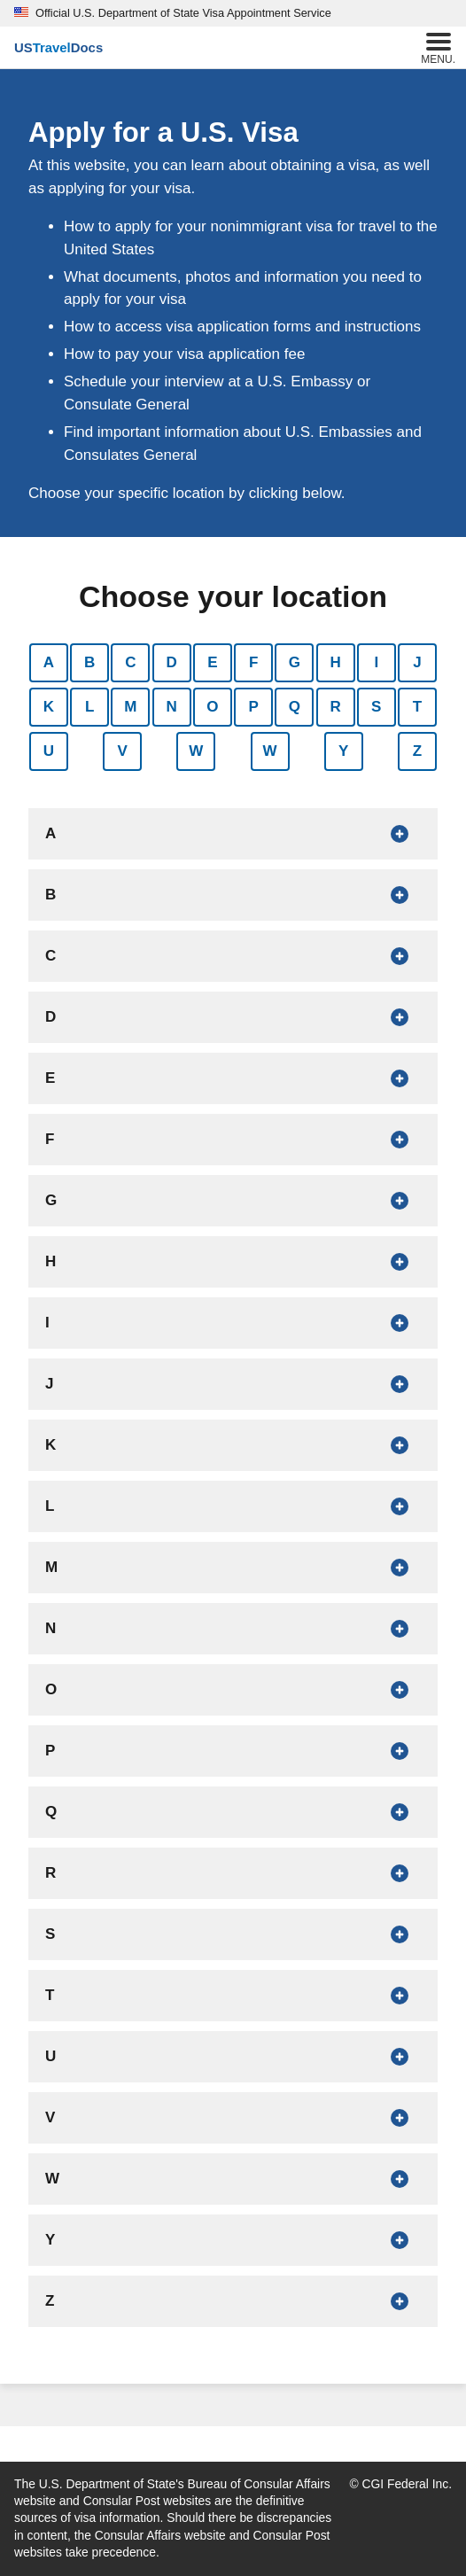 This screenshot has height=2576, width=466. I want to click on C [Show countries that begin with C], so click(130, 662).